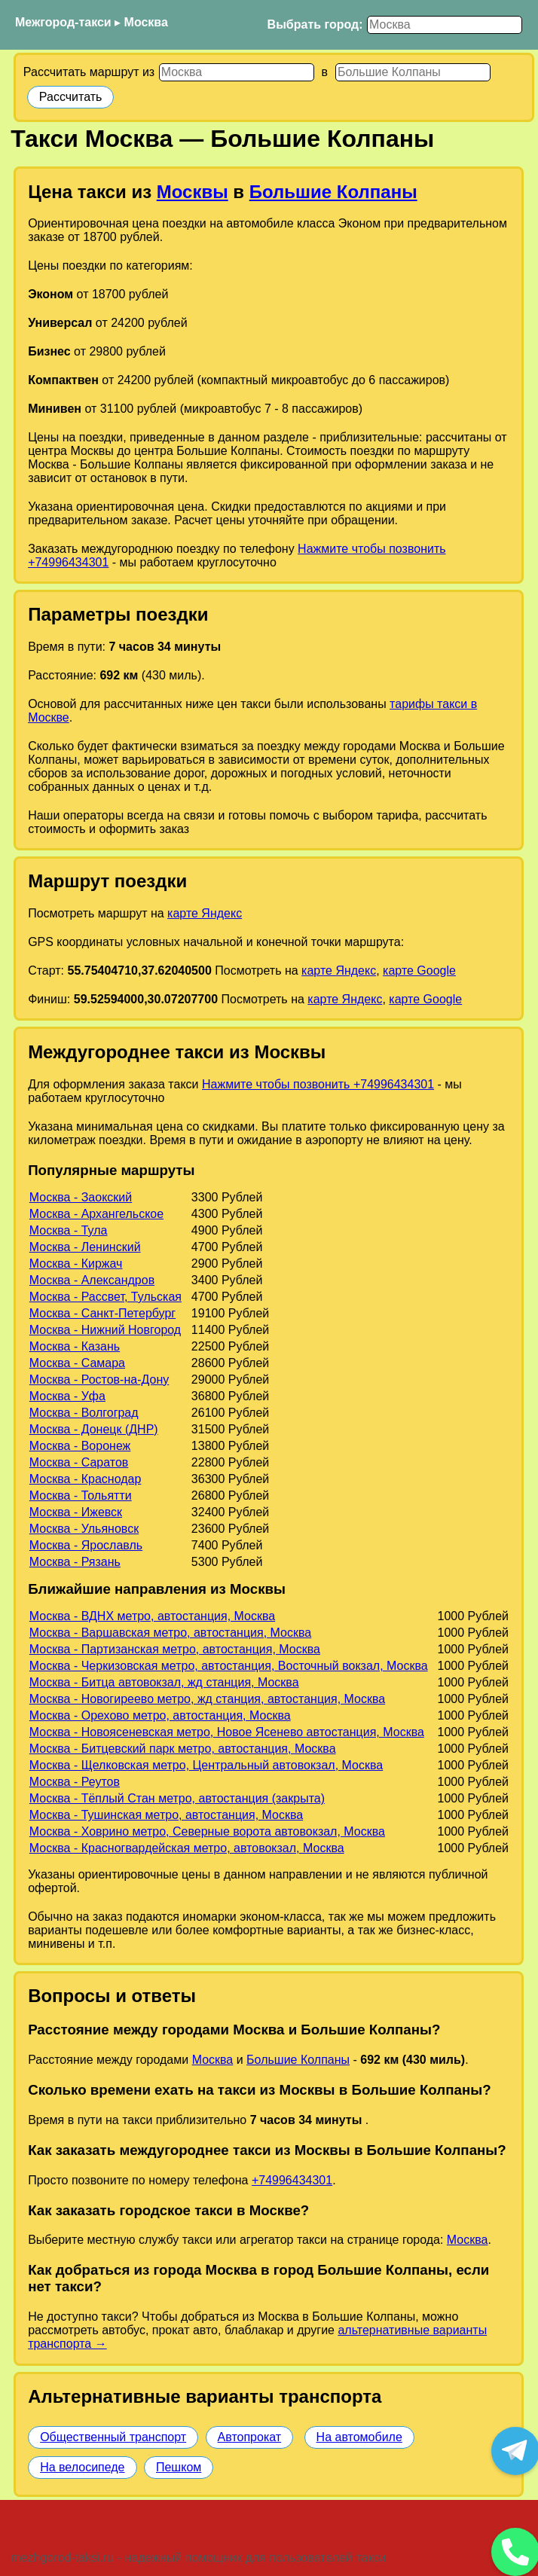 Image resolution: width=538 pixels, height=2576 pixels. I want to click on Москва - Краснодар, so click(85, 1479).